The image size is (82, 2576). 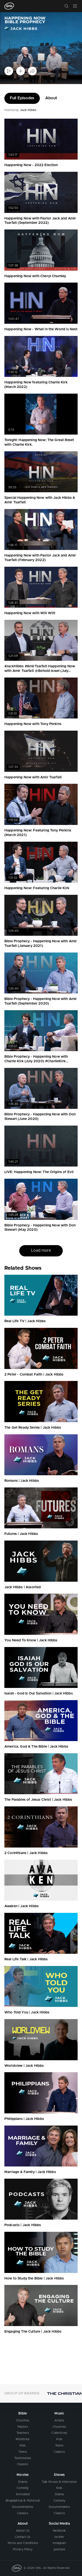 What do you see at coordinates (23, 2549) in the screenshot?
I see `Privacy Policy` at bounding box center [23, 2549].